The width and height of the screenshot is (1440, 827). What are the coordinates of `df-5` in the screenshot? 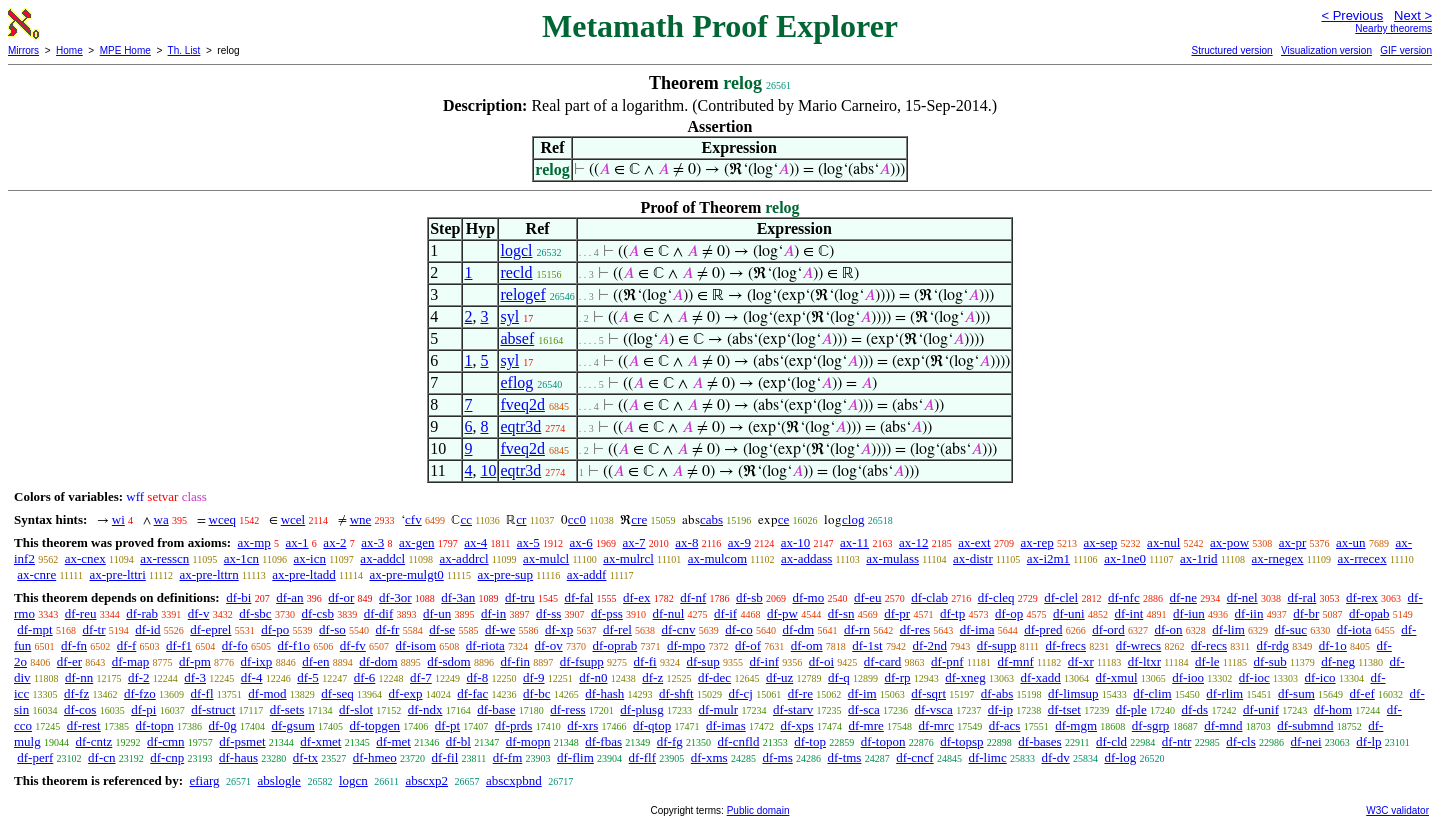 It's located at (308, 677).